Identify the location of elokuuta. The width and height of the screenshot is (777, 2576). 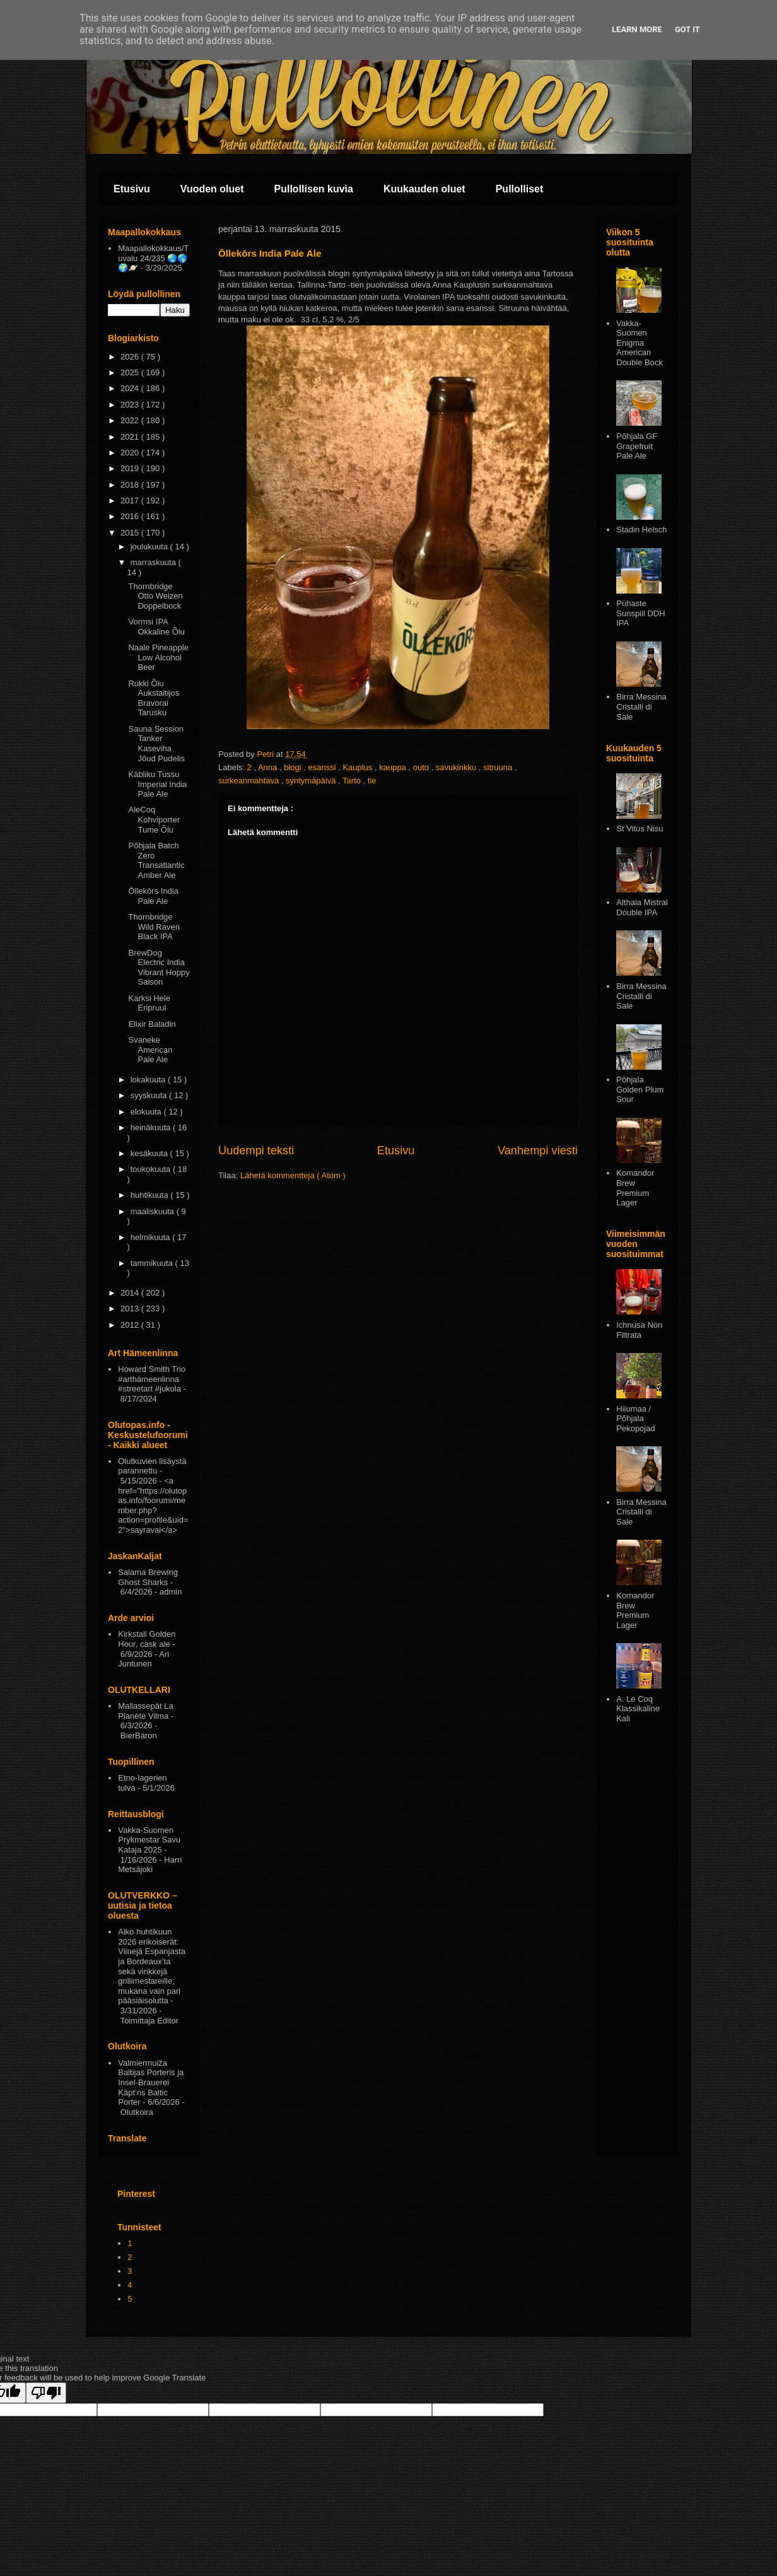
(147, 1111).